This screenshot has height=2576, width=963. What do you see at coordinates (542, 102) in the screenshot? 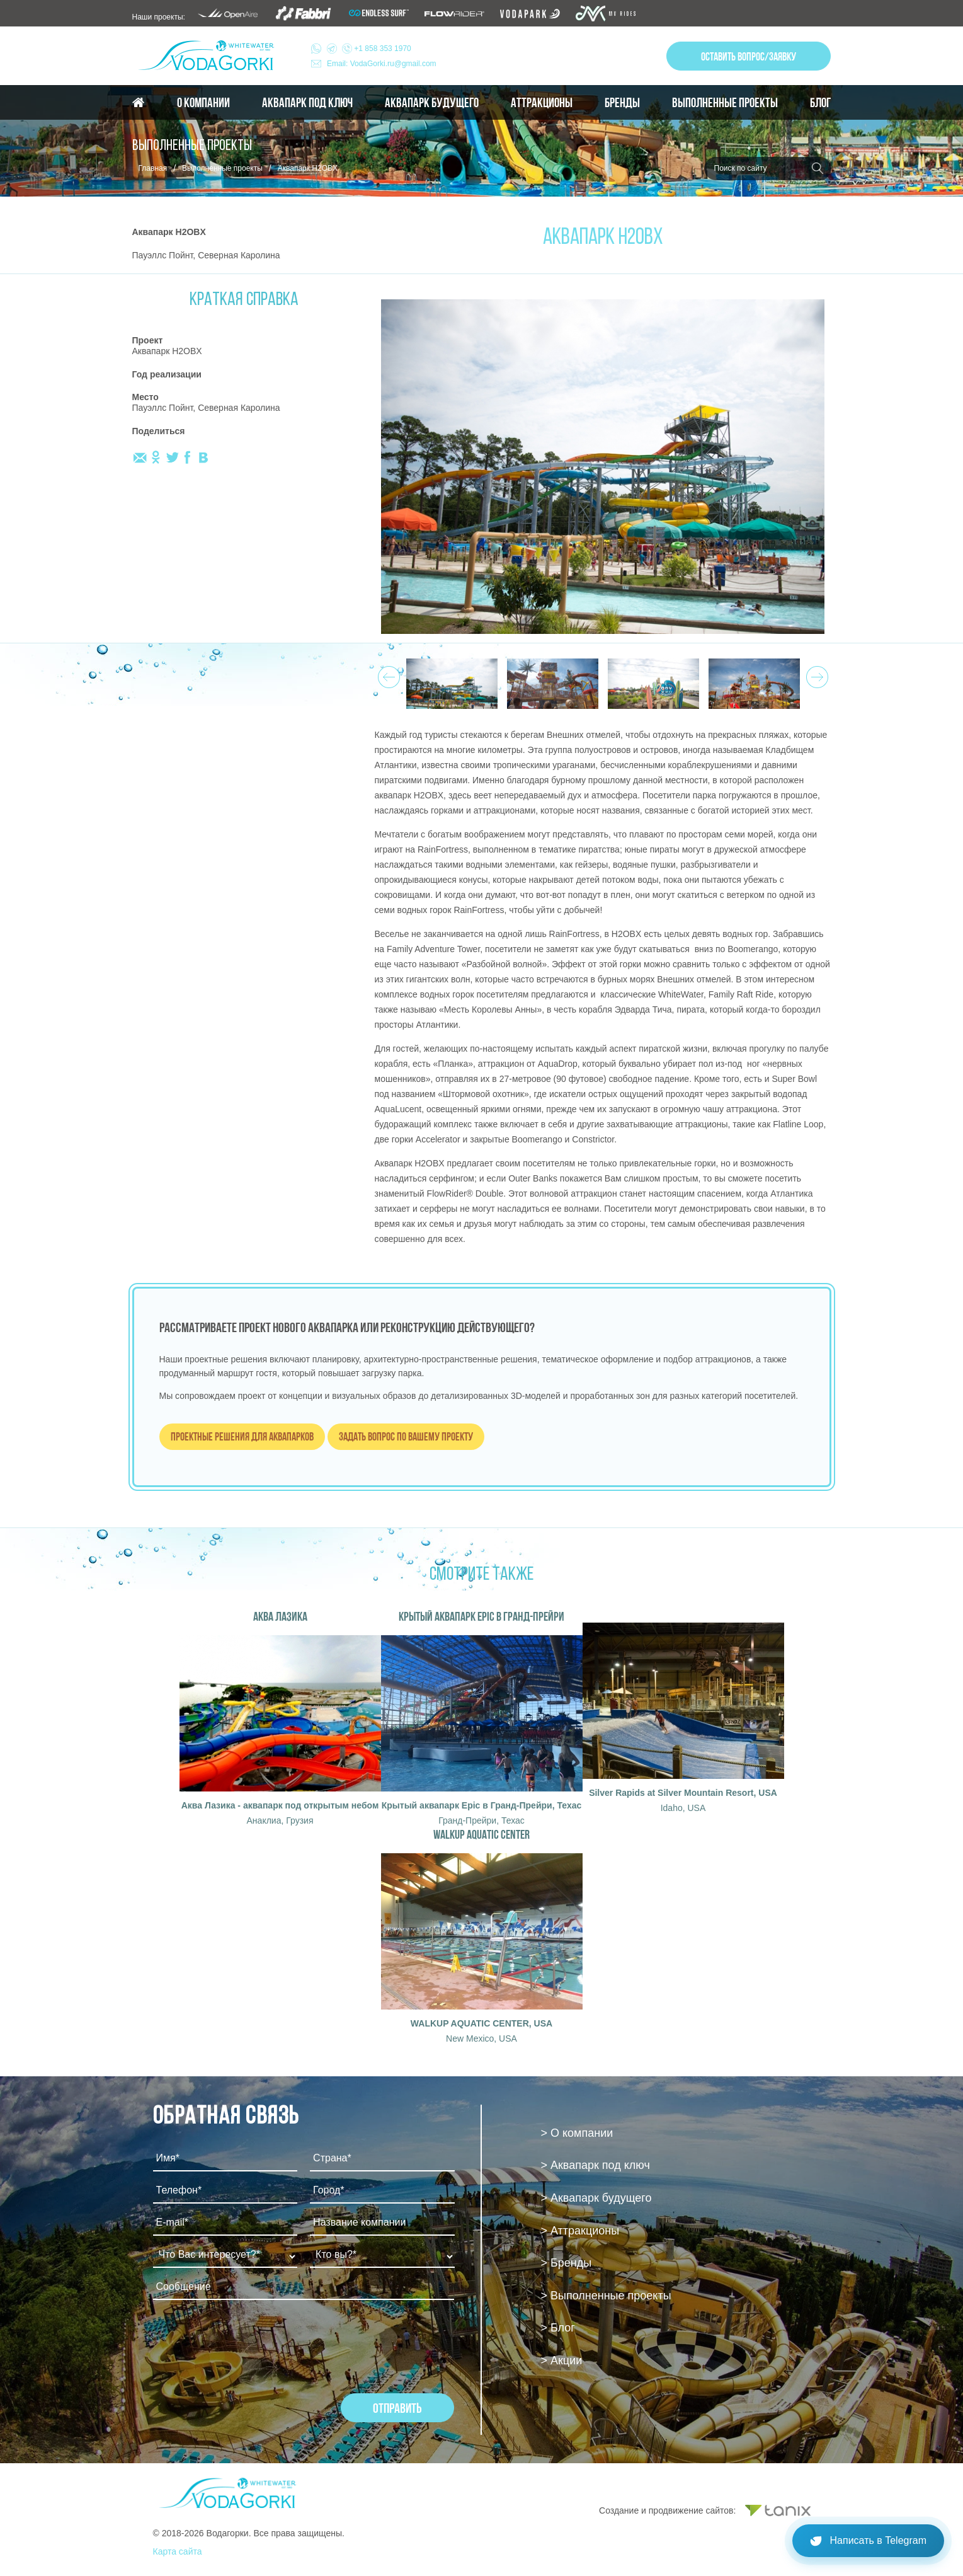
I see `Аттракционы` at bounding box center [542, 102].